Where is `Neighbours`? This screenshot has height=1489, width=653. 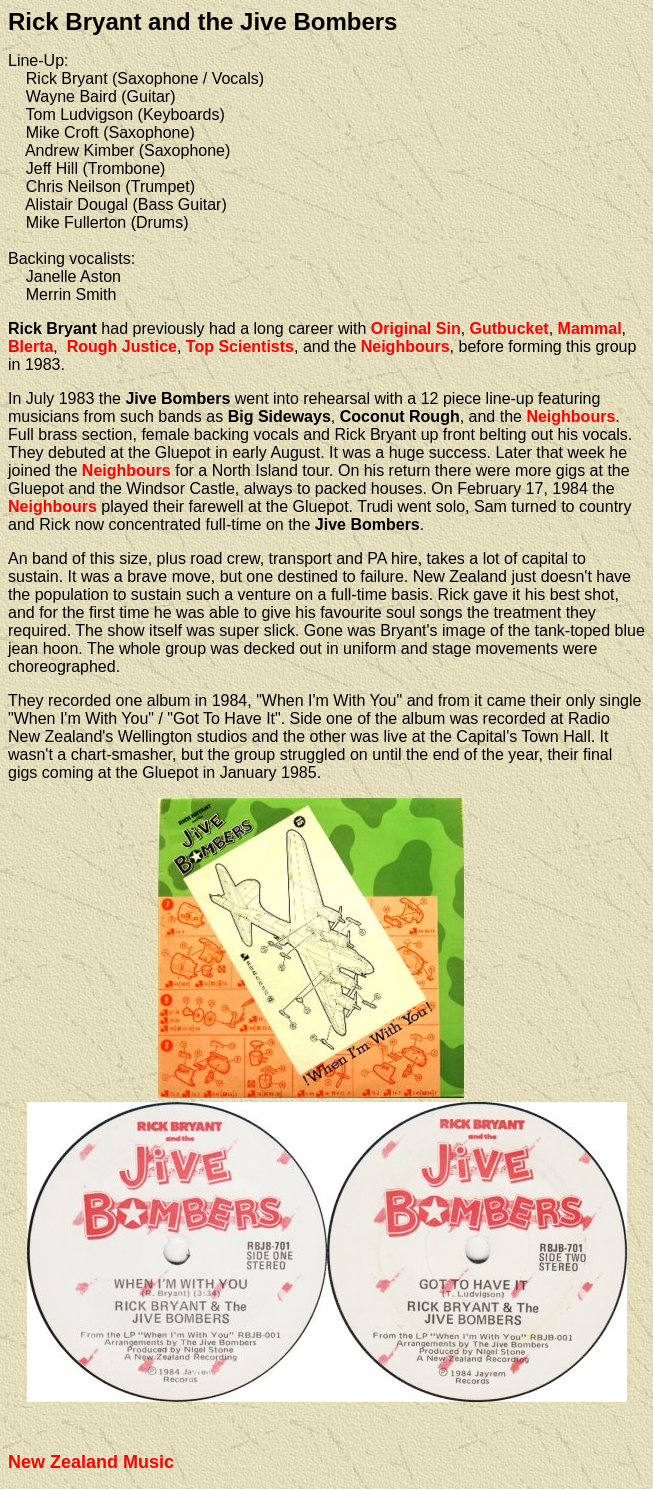 Neighbours is located at coordinates (405, 346).